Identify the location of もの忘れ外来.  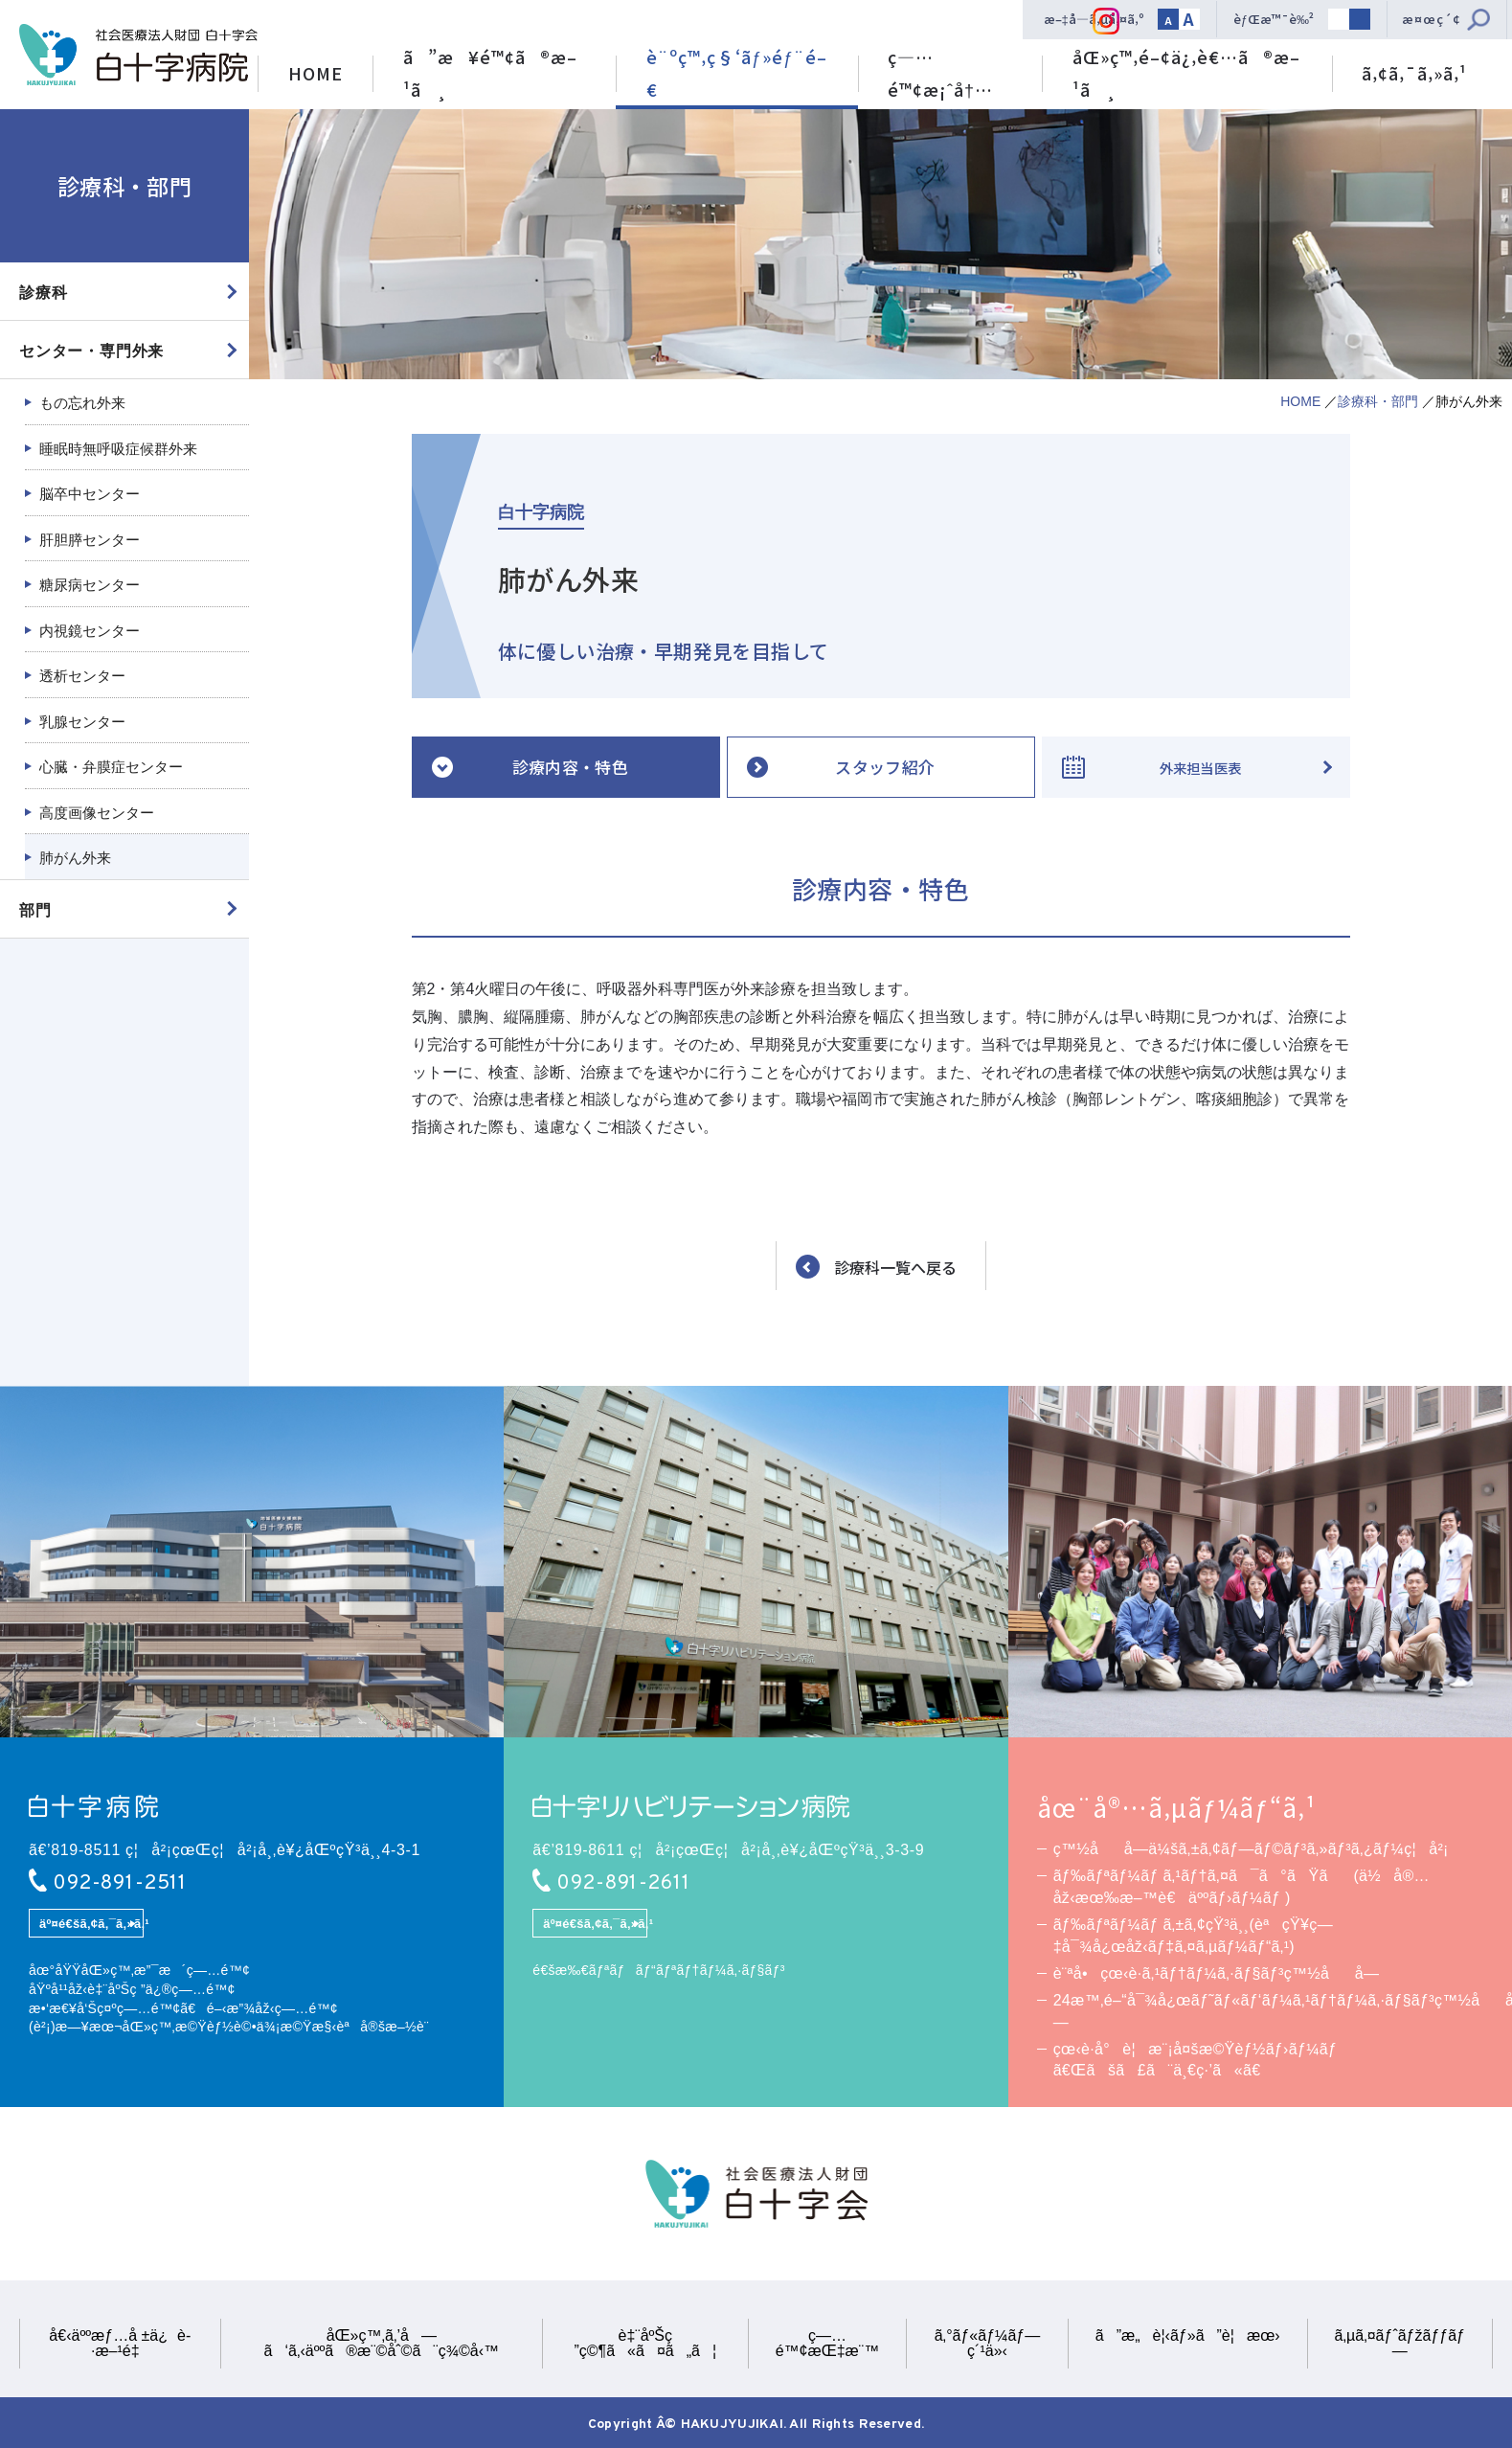
(82, 403).